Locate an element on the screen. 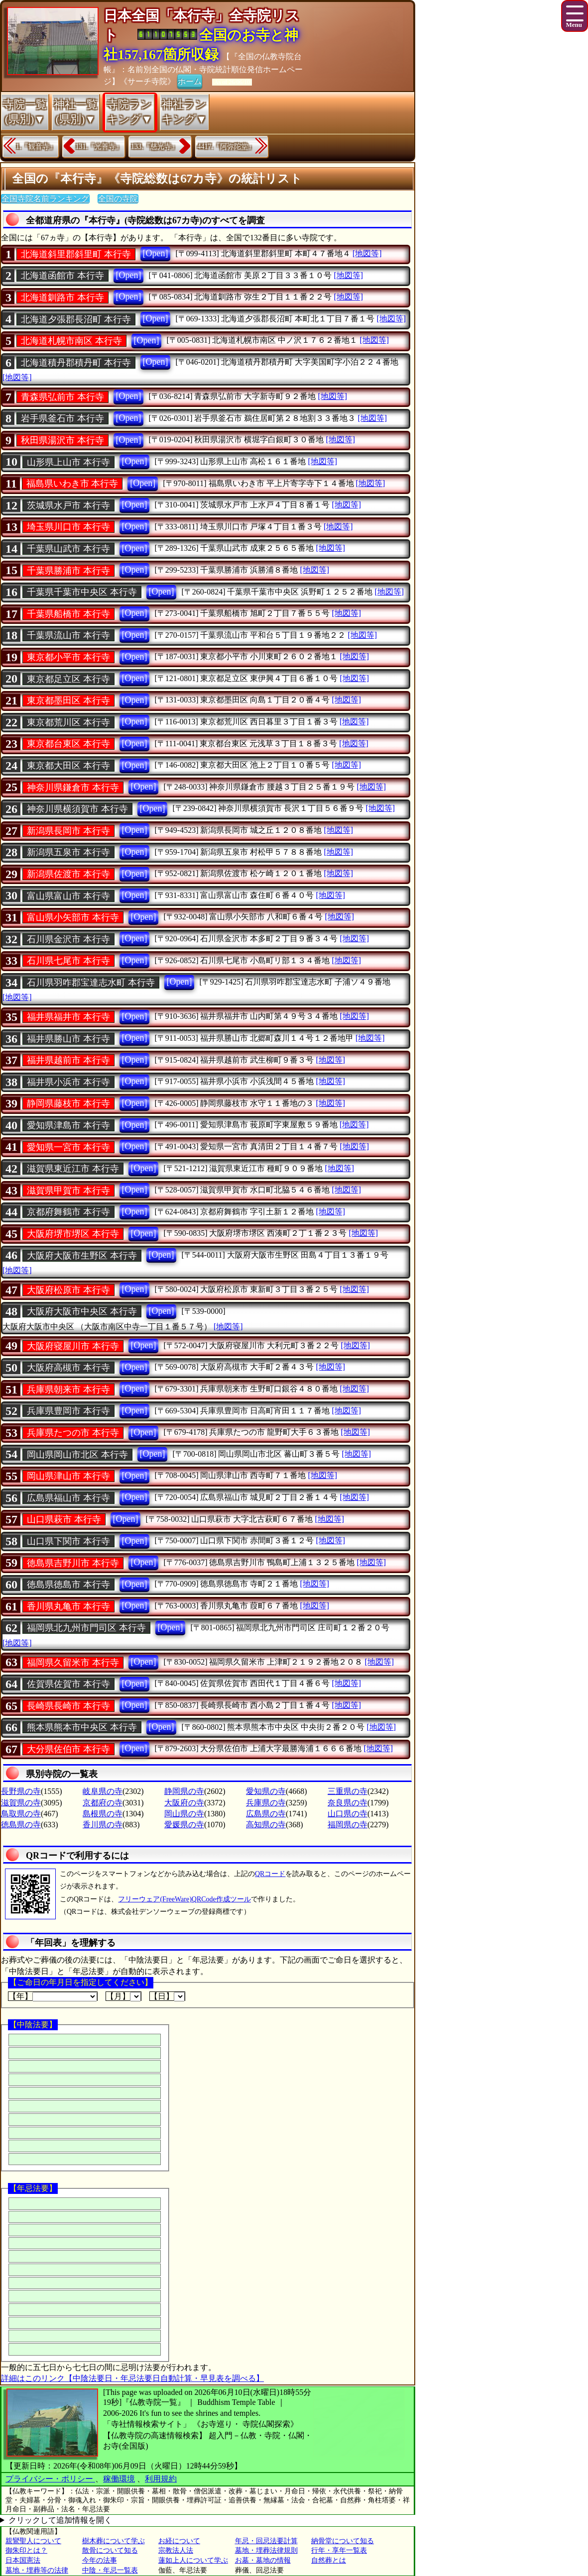 The height and width of the screenshot is (2576, 588). 福島県いわき市 本行寺 is located at coordinates (72, 484).